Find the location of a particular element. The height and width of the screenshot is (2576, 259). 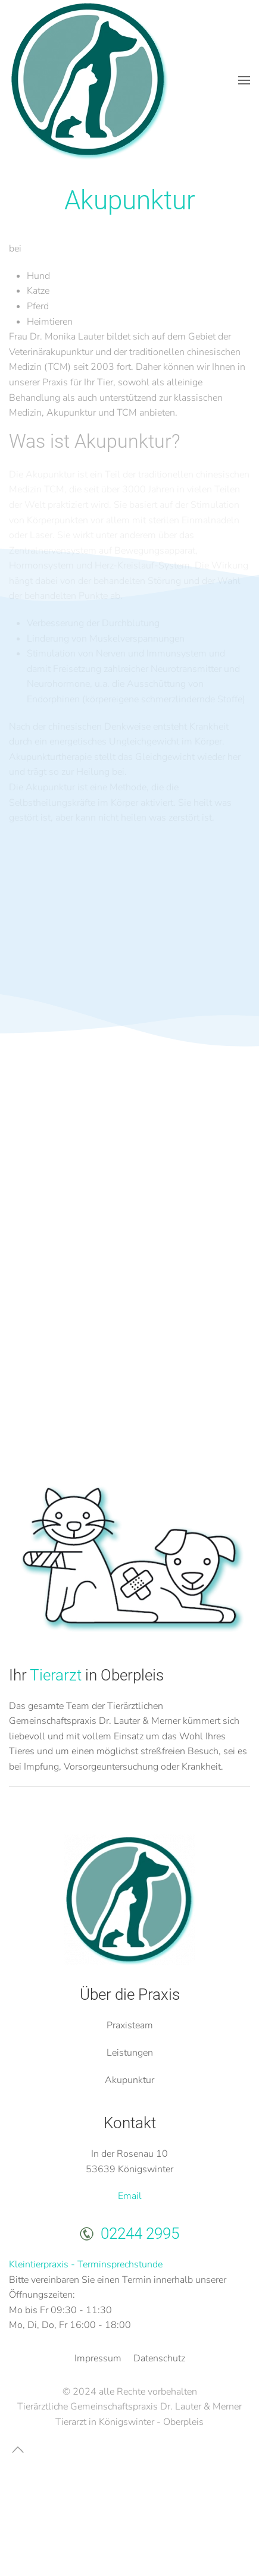

Leistungen is located at coordinates (130, 2052).